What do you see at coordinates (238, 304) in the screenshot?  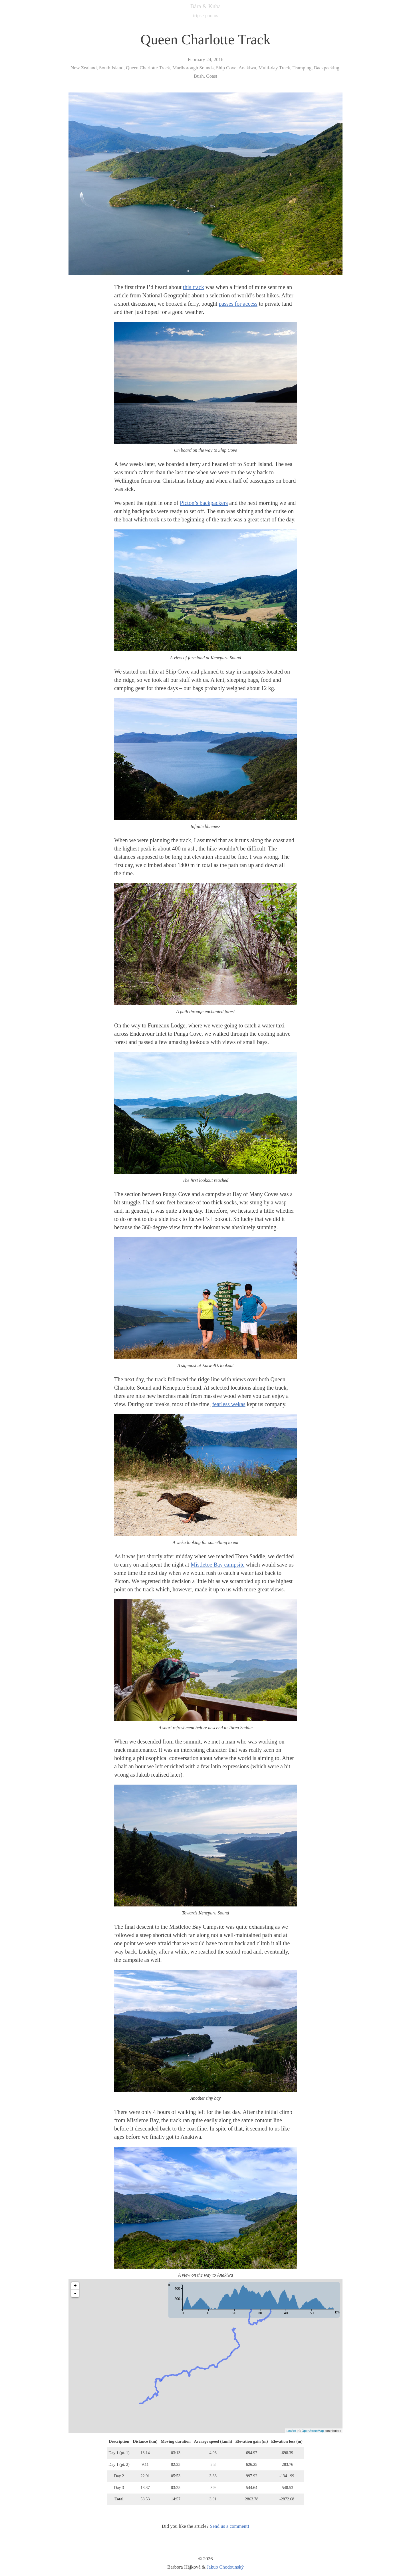 I see `passes for access` at bounding box center [238, 304].